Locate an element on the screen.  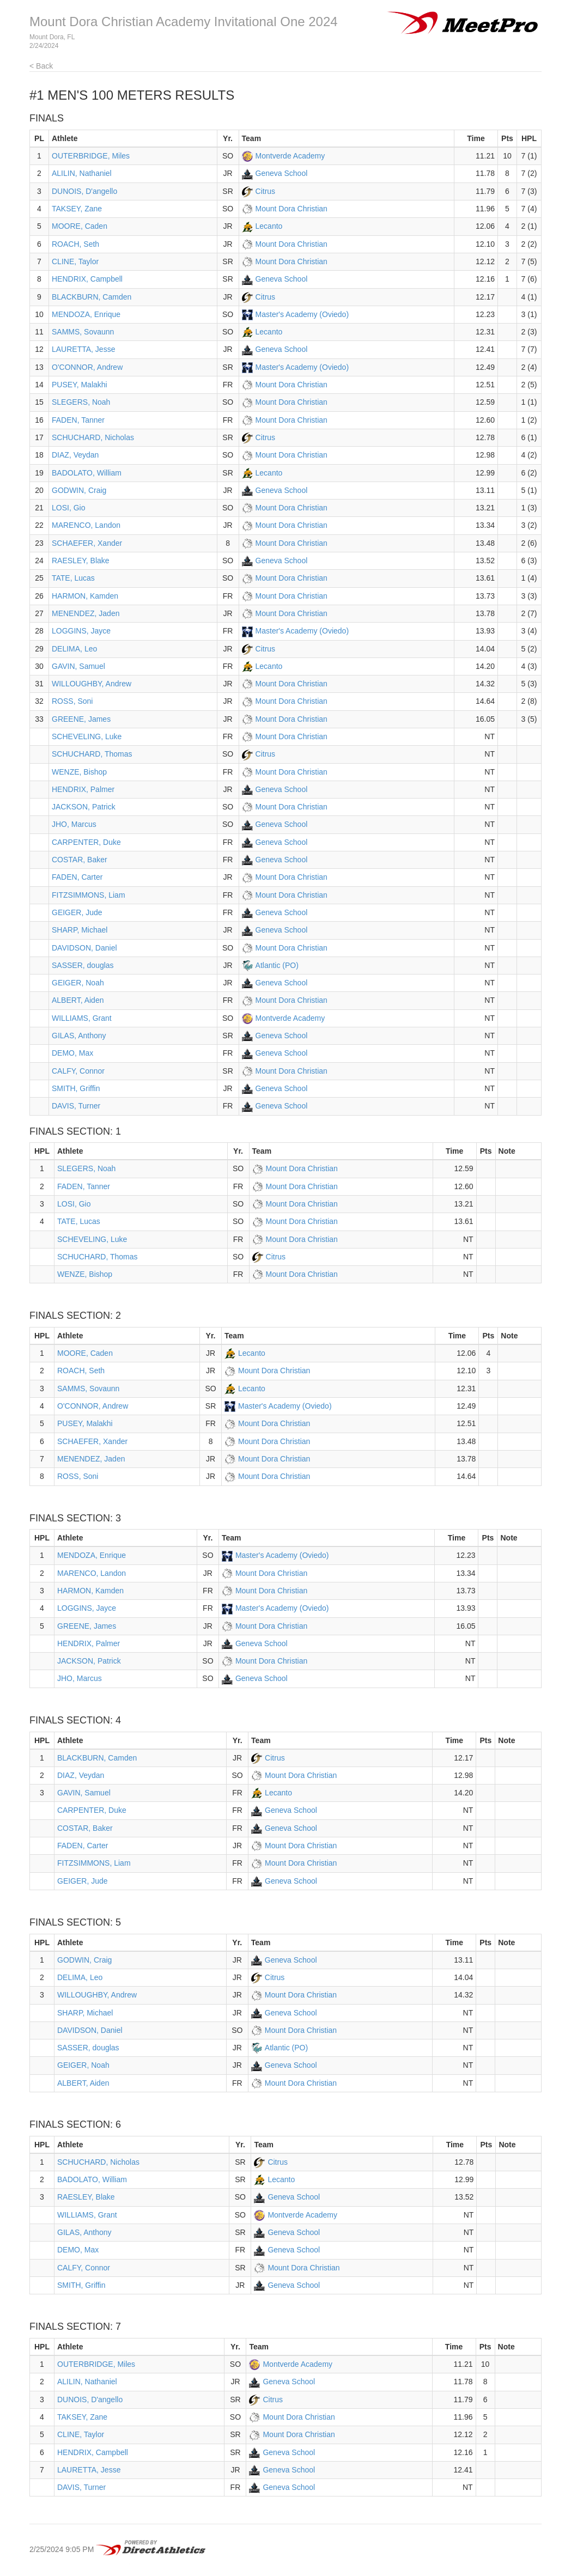
Montverde Academy is located at coordinates (290, 155).